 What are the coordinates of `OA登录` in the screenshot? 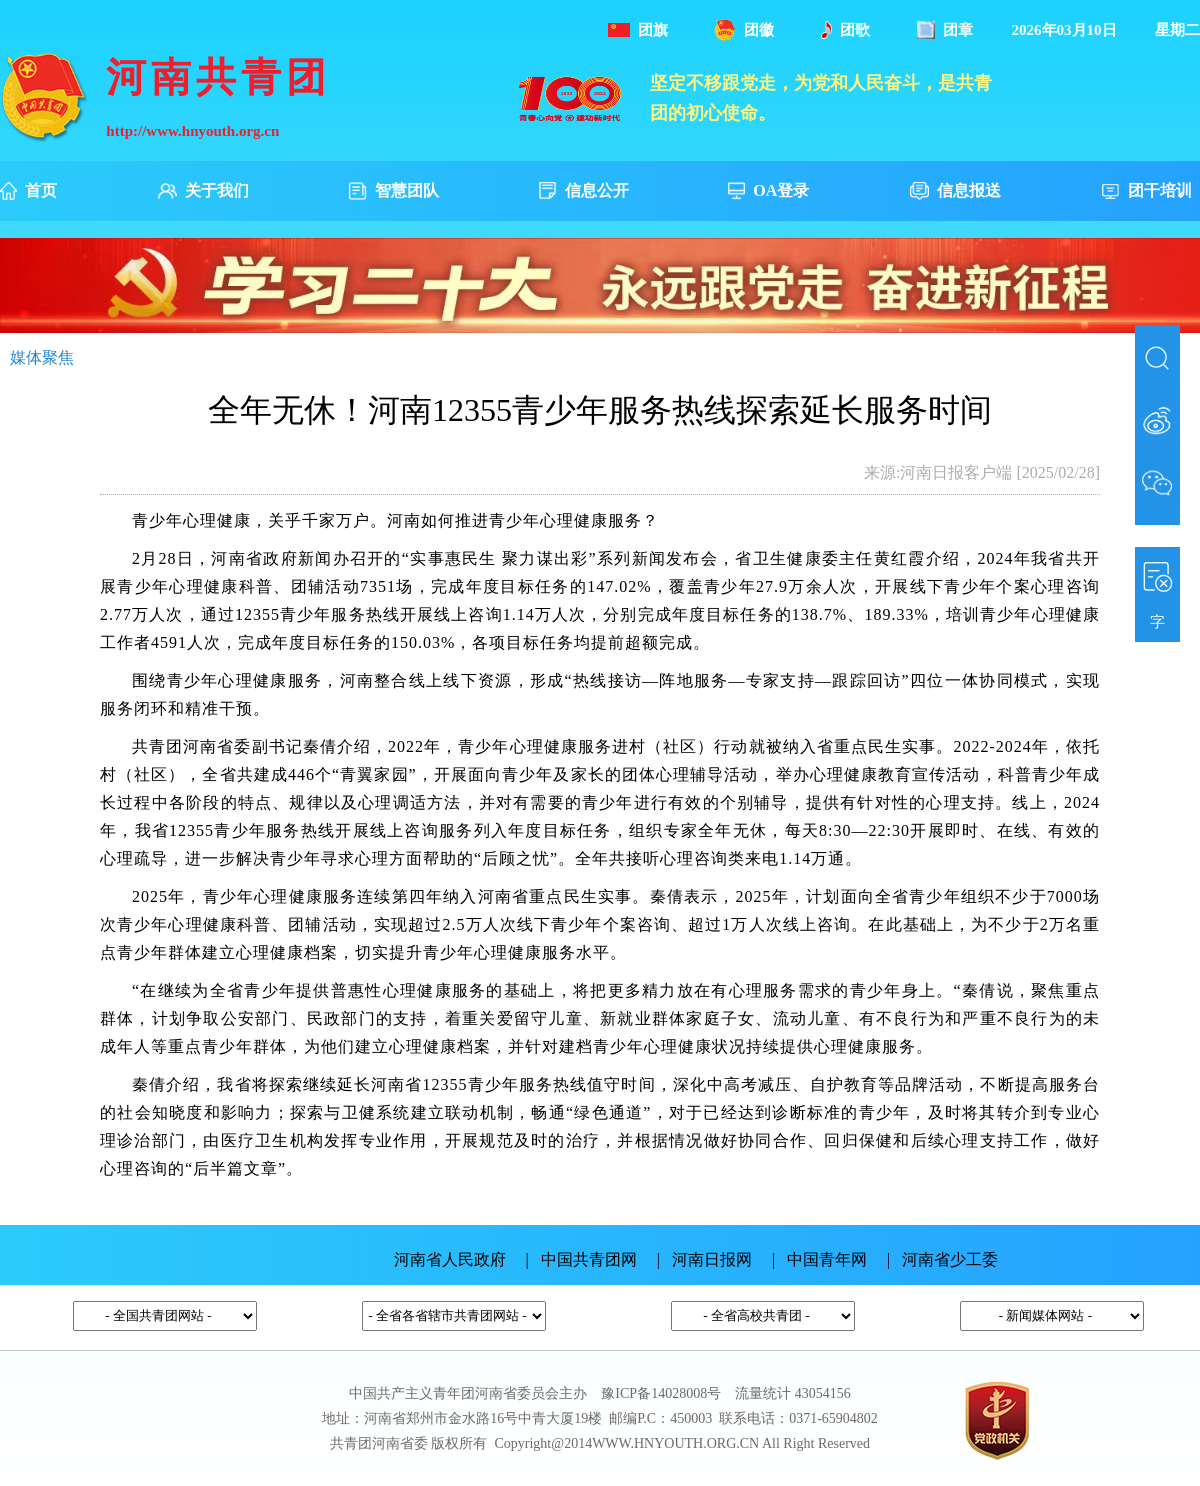 It's located at (768, 191).